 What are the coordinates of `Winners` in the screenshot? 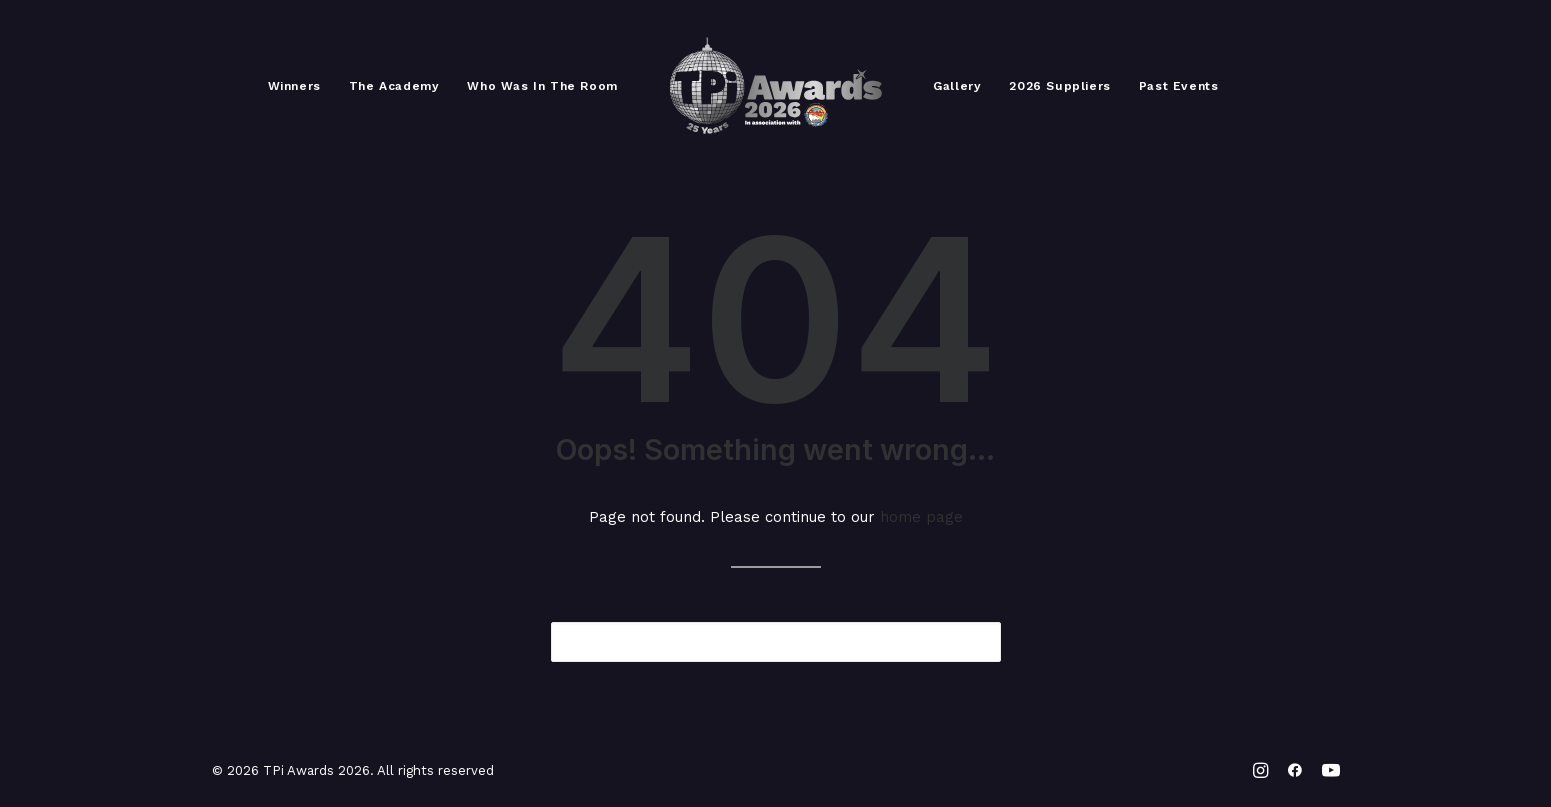 It's located at (294, 86).